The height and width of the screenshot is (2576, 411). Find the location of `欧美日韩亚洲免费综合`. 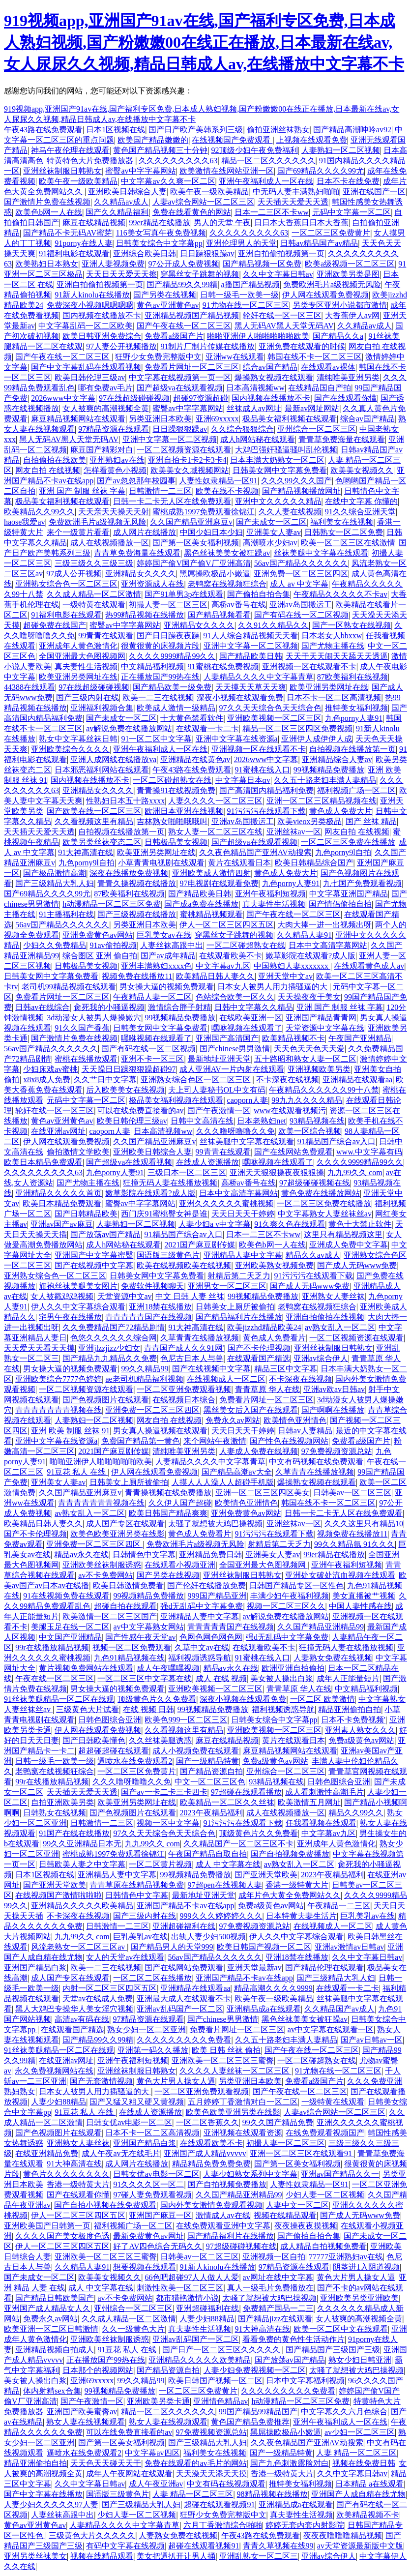

欧美日韩亚洲免费综合 is located at coordinates (101, 336).